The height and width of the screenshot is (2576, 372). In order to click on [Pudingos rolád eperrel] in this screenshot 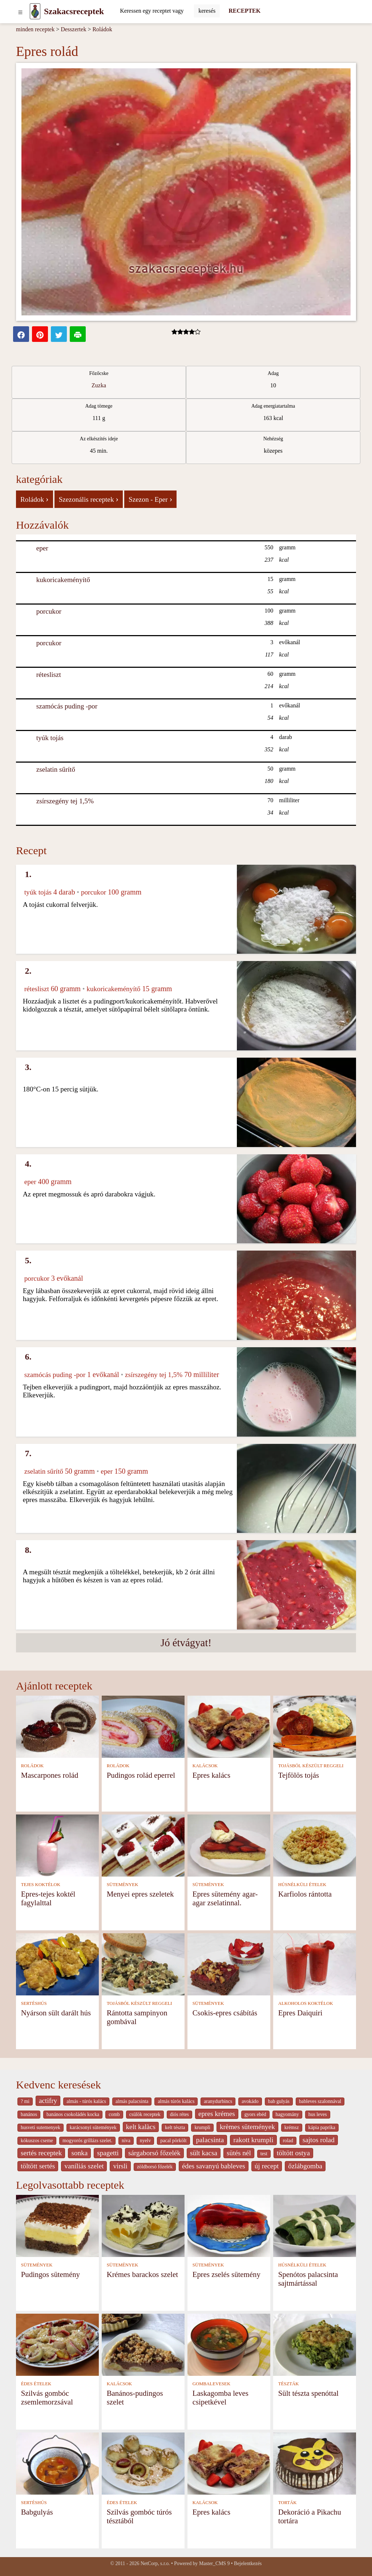, I will do `click(143, 1726)`.